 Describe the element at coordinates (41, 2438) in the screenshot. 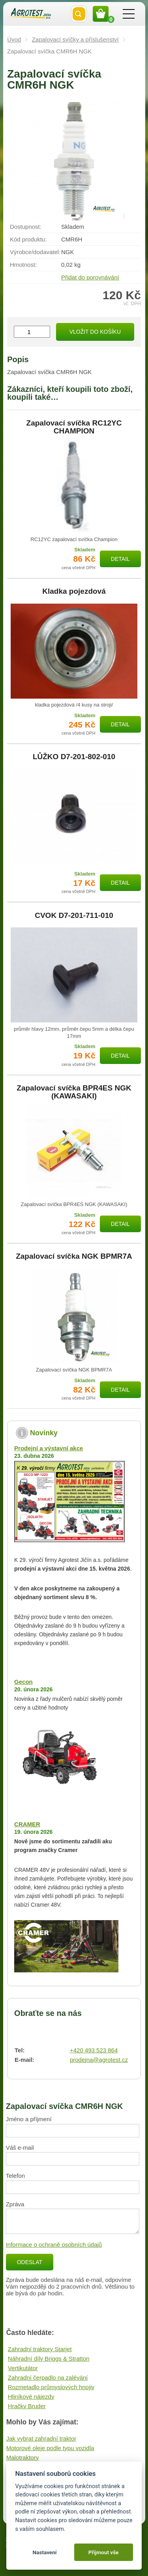

I see `Jak vybrat zahradní traktor` at that location.